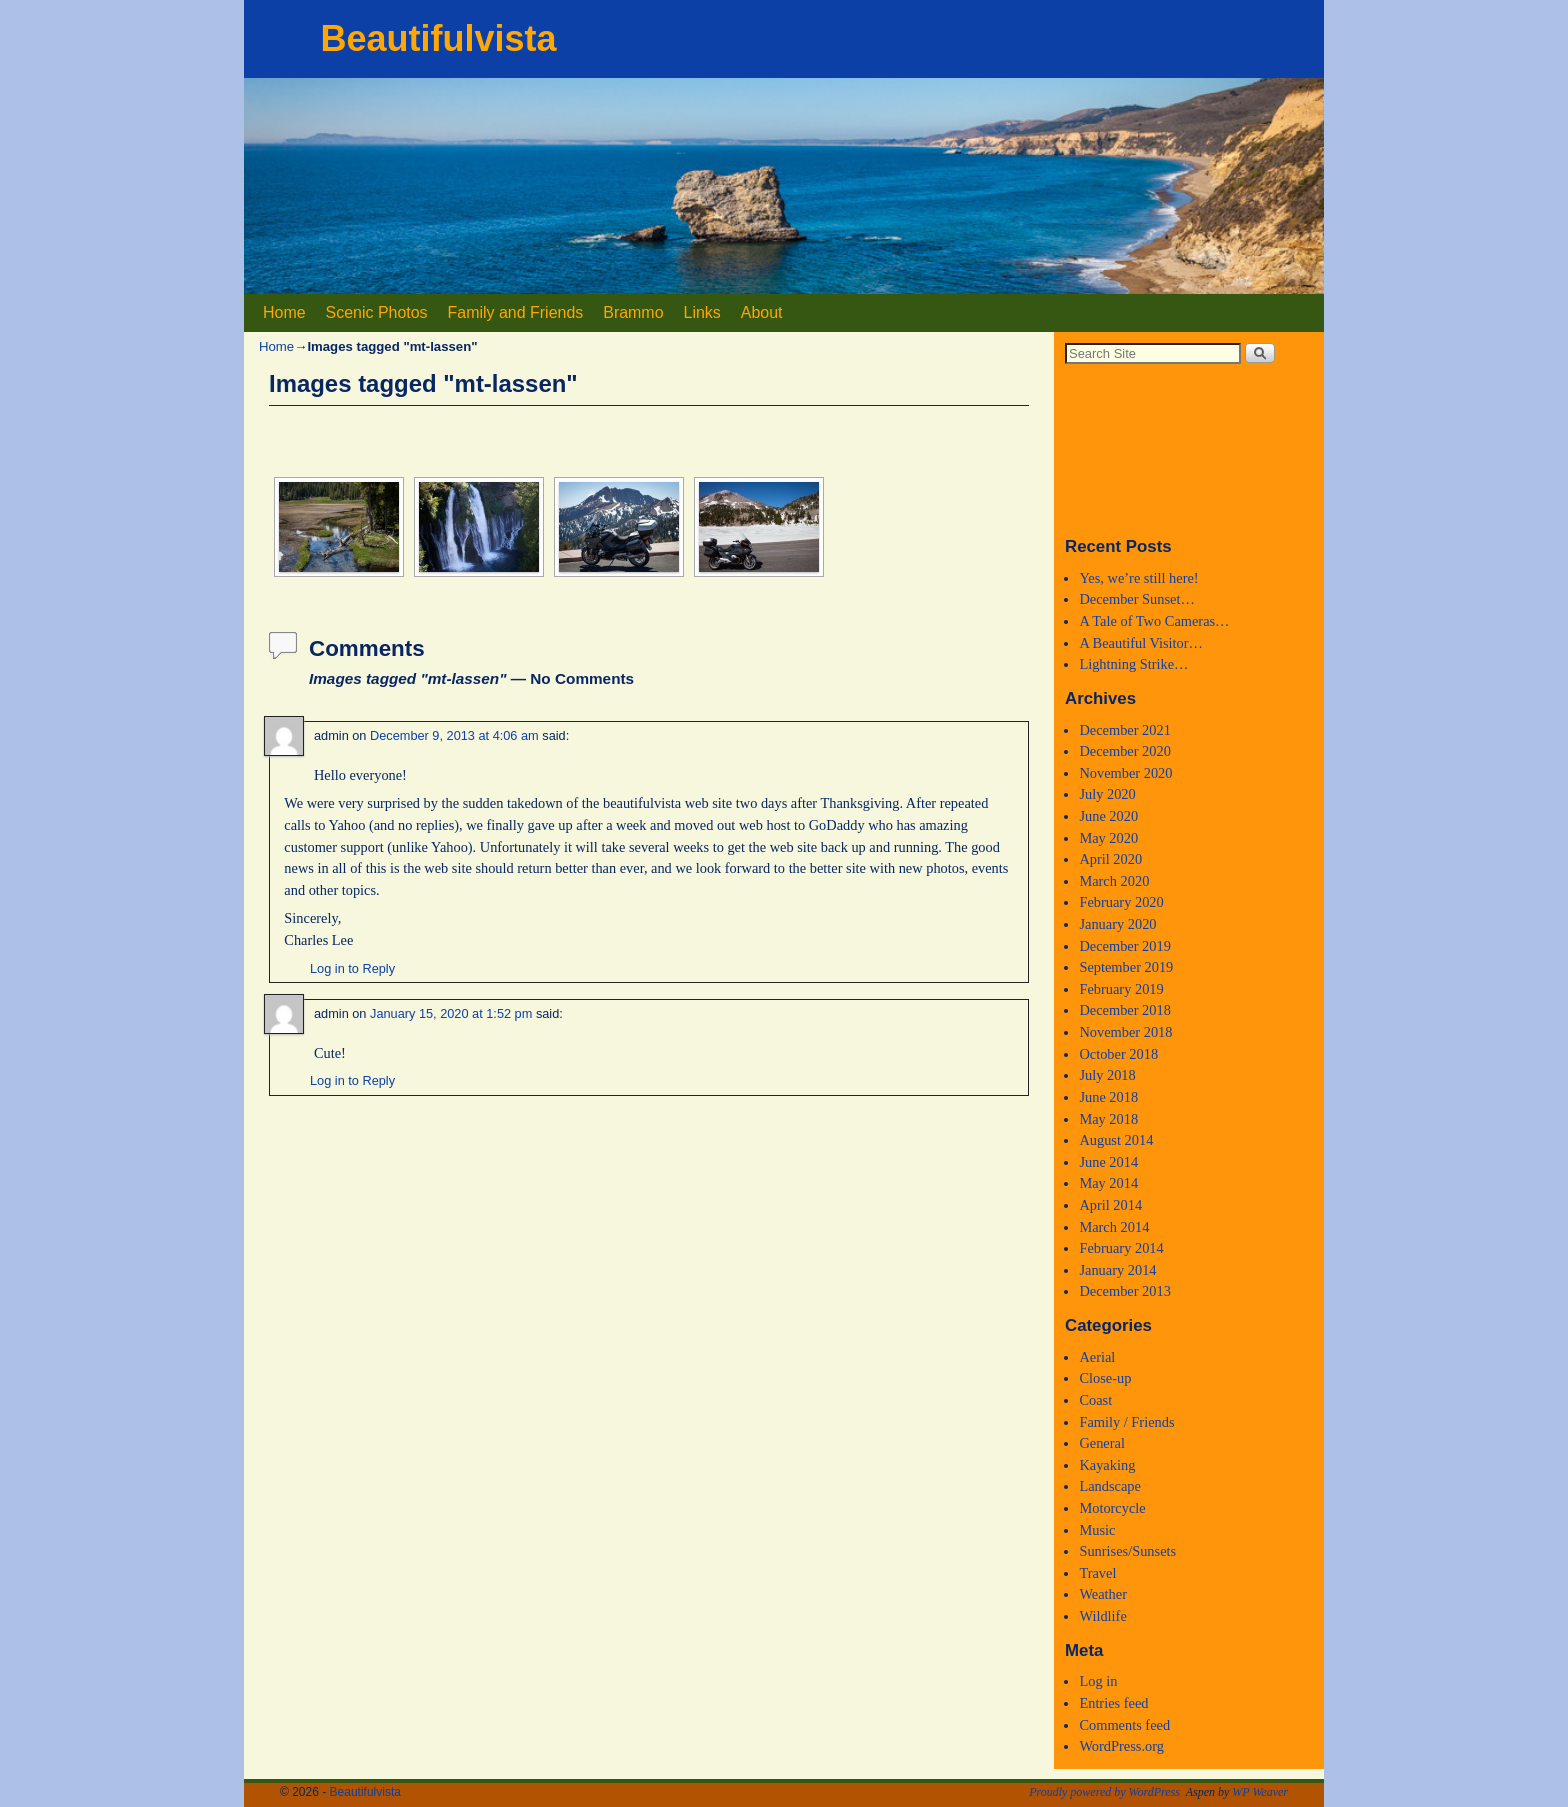  I want to click on December Sunset…, so click(1137, 599).